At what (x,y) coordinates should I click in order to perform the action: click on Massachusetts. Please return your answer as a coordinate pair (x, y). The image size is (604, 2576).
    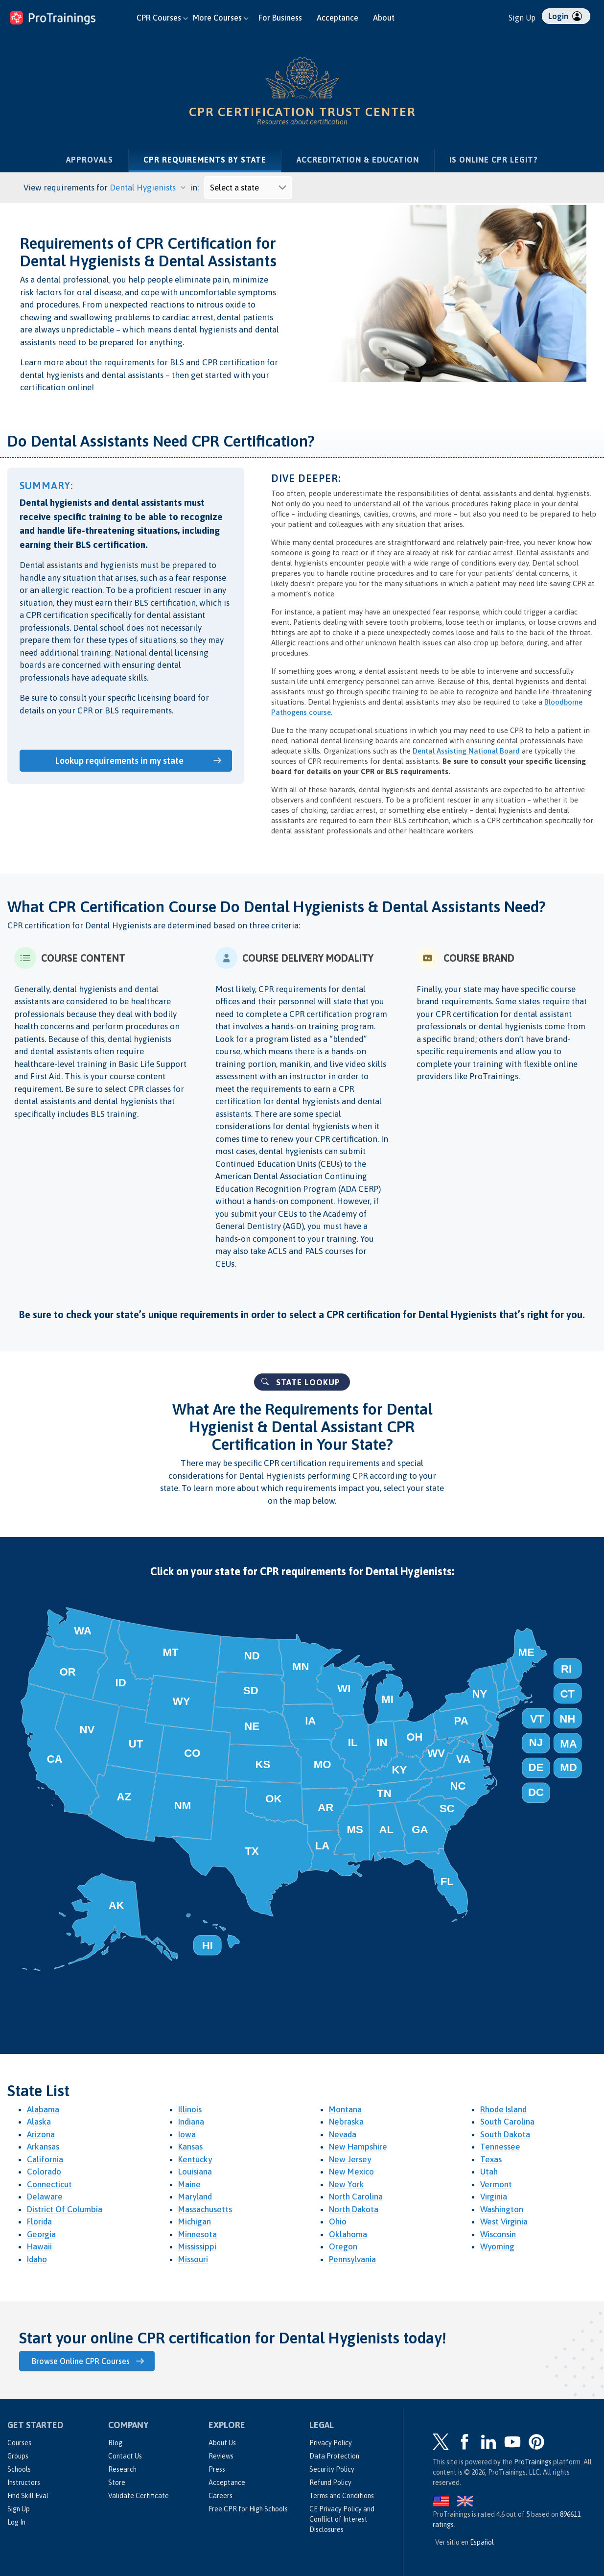
    Looking at the image, I should click on (205, 2209).